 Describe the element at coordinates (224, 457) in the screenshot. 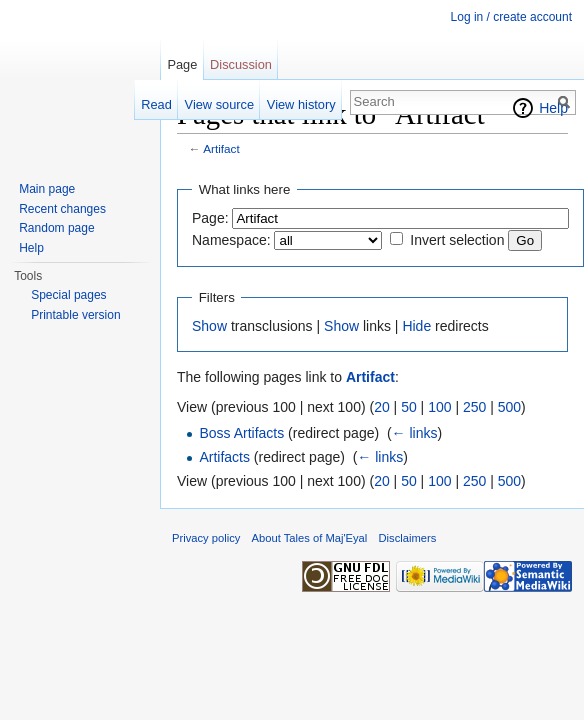

I see `Artifacts` at that location.